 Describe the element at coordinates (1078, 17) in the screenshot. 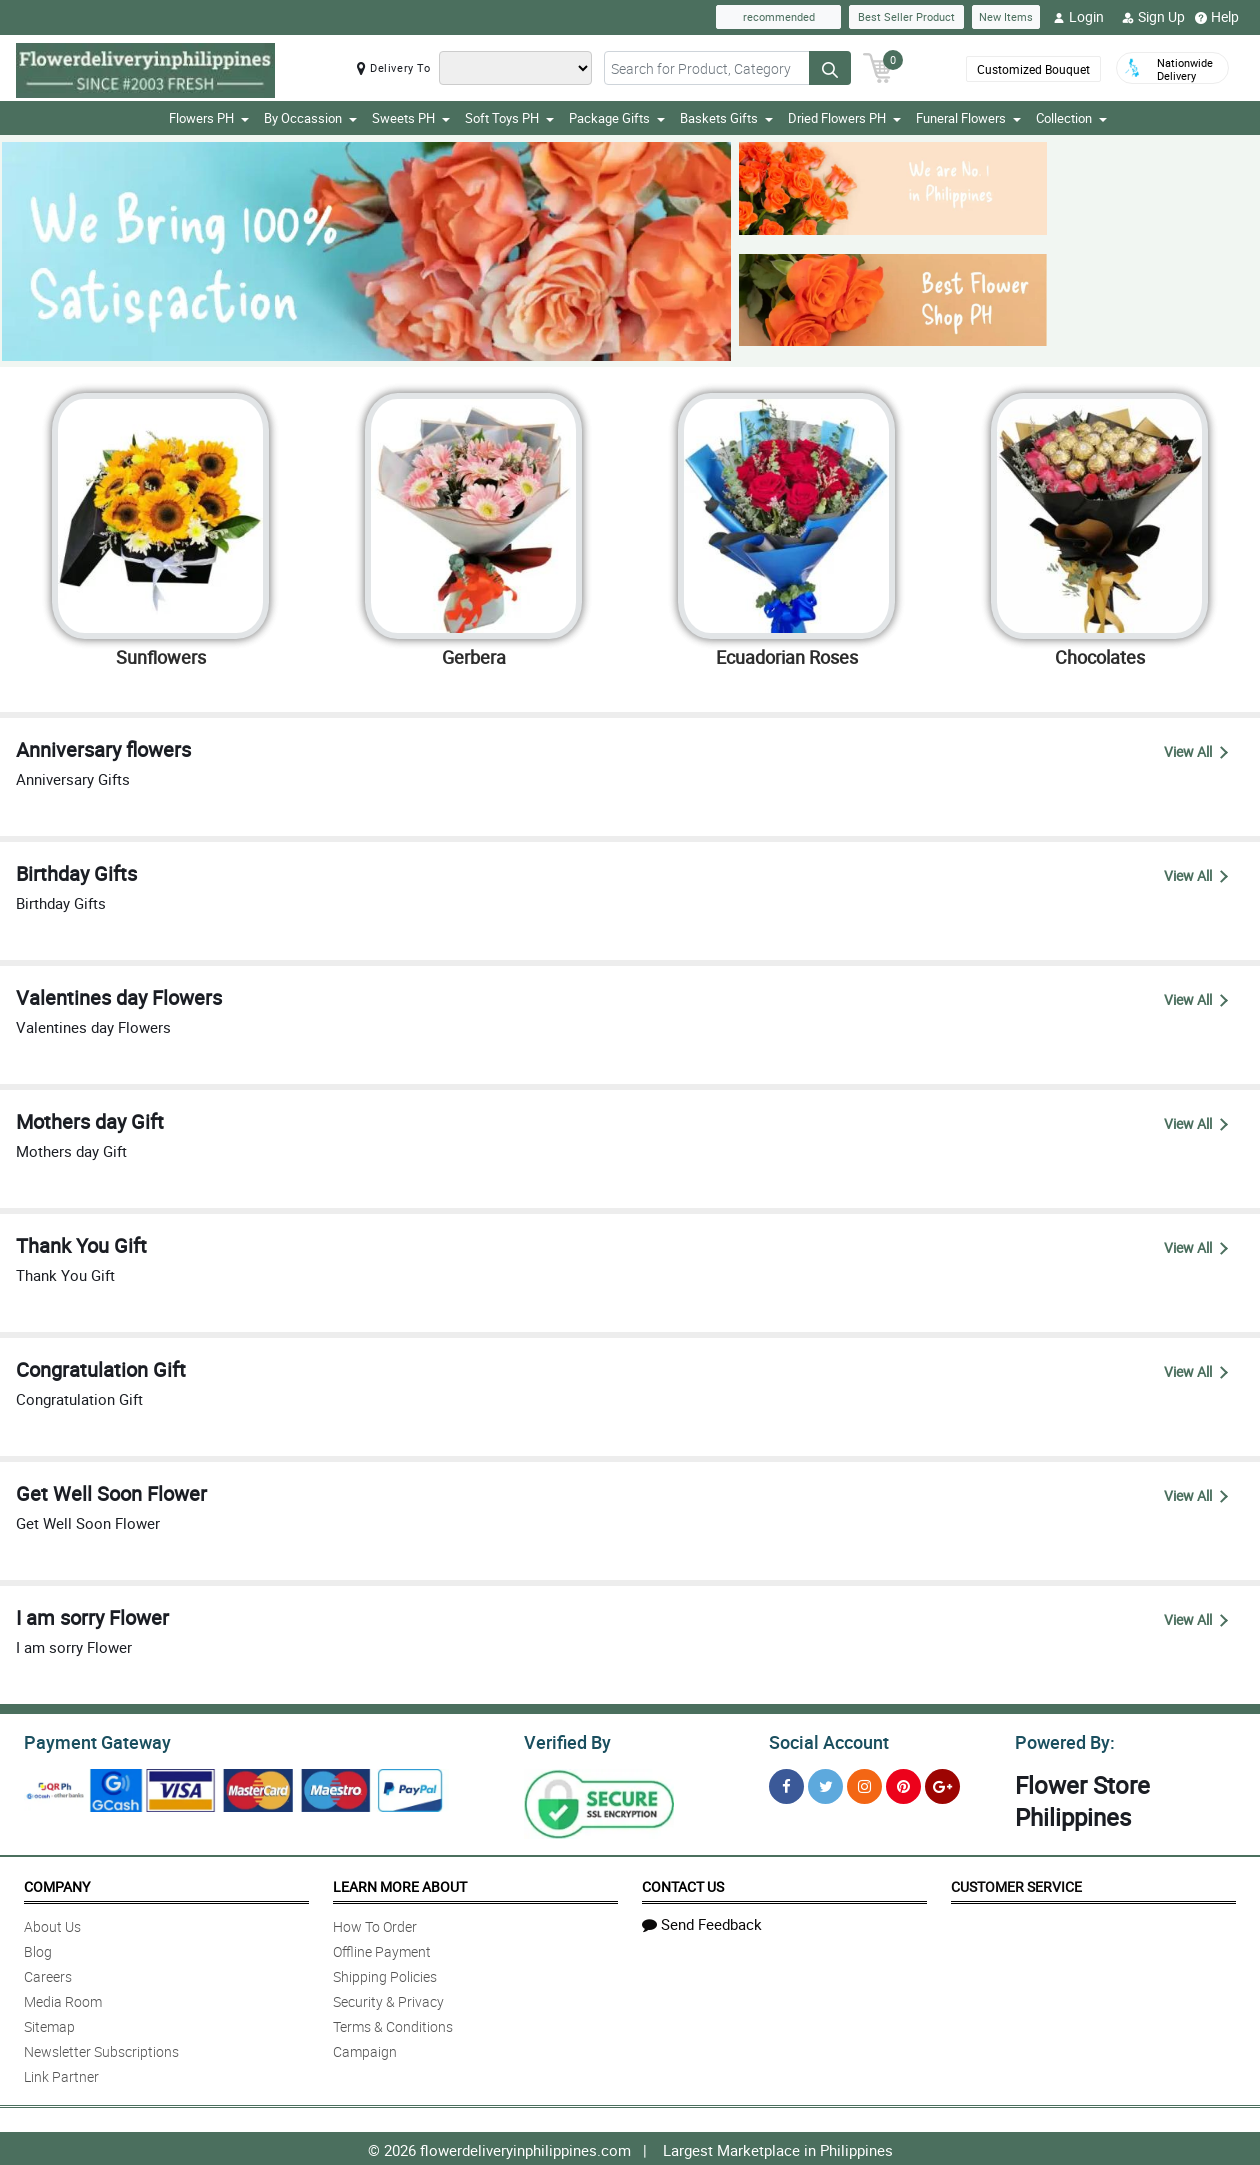

I see `Login` at that location.